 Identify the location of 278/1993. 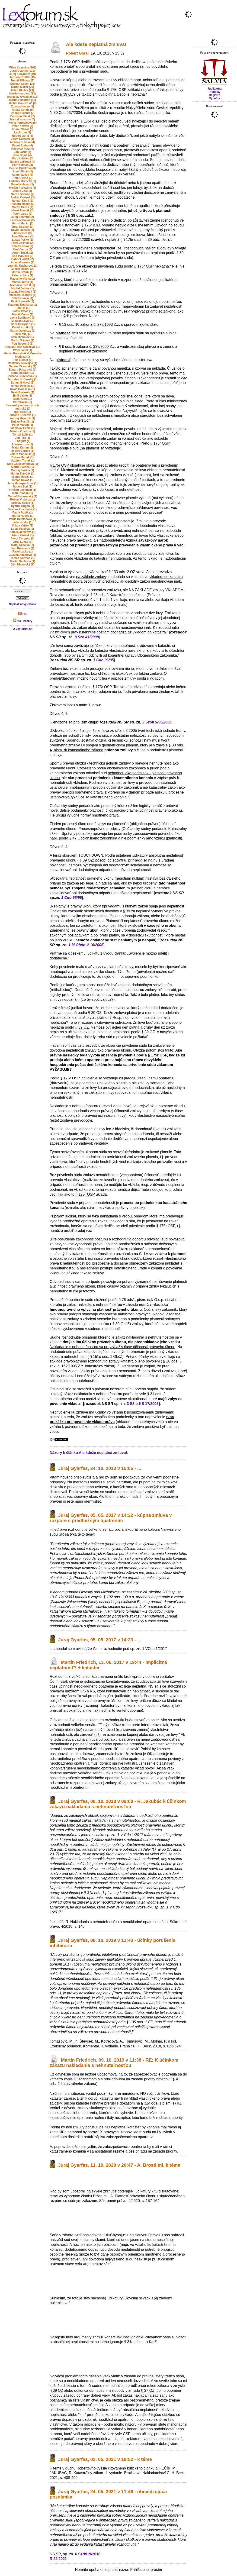
(105, 324).